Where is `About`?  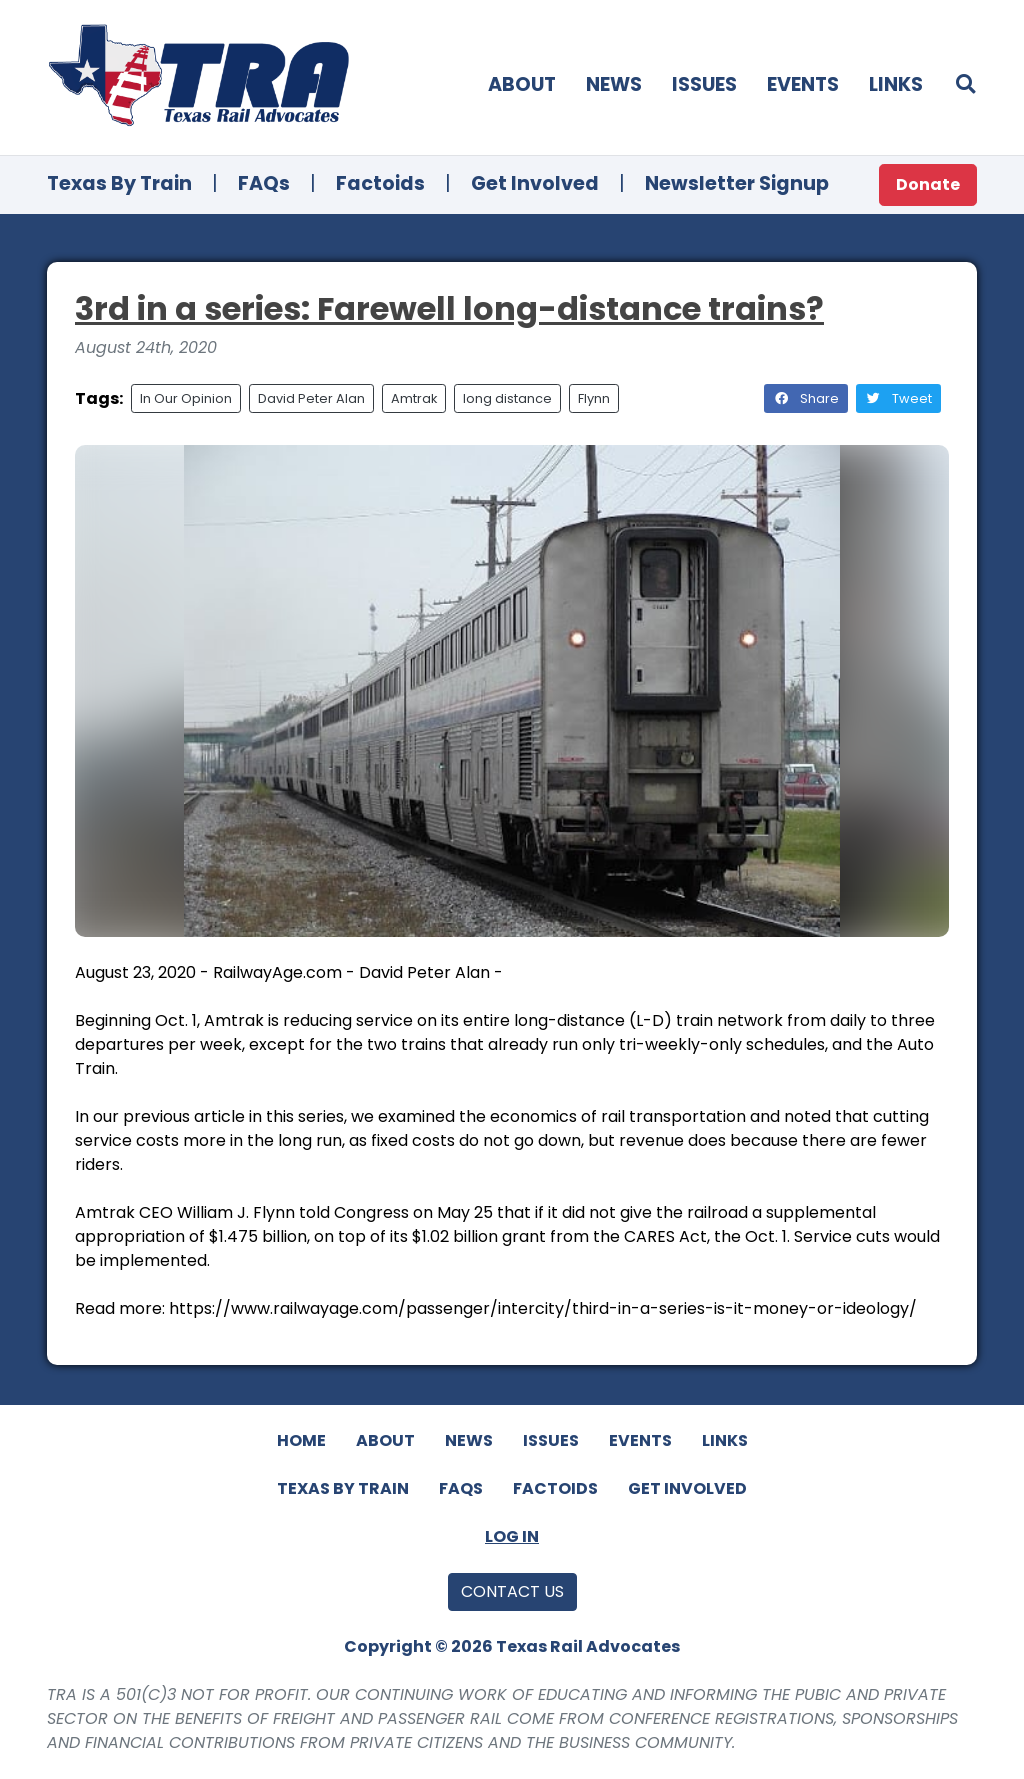 About is located at coordinates (522, 84).